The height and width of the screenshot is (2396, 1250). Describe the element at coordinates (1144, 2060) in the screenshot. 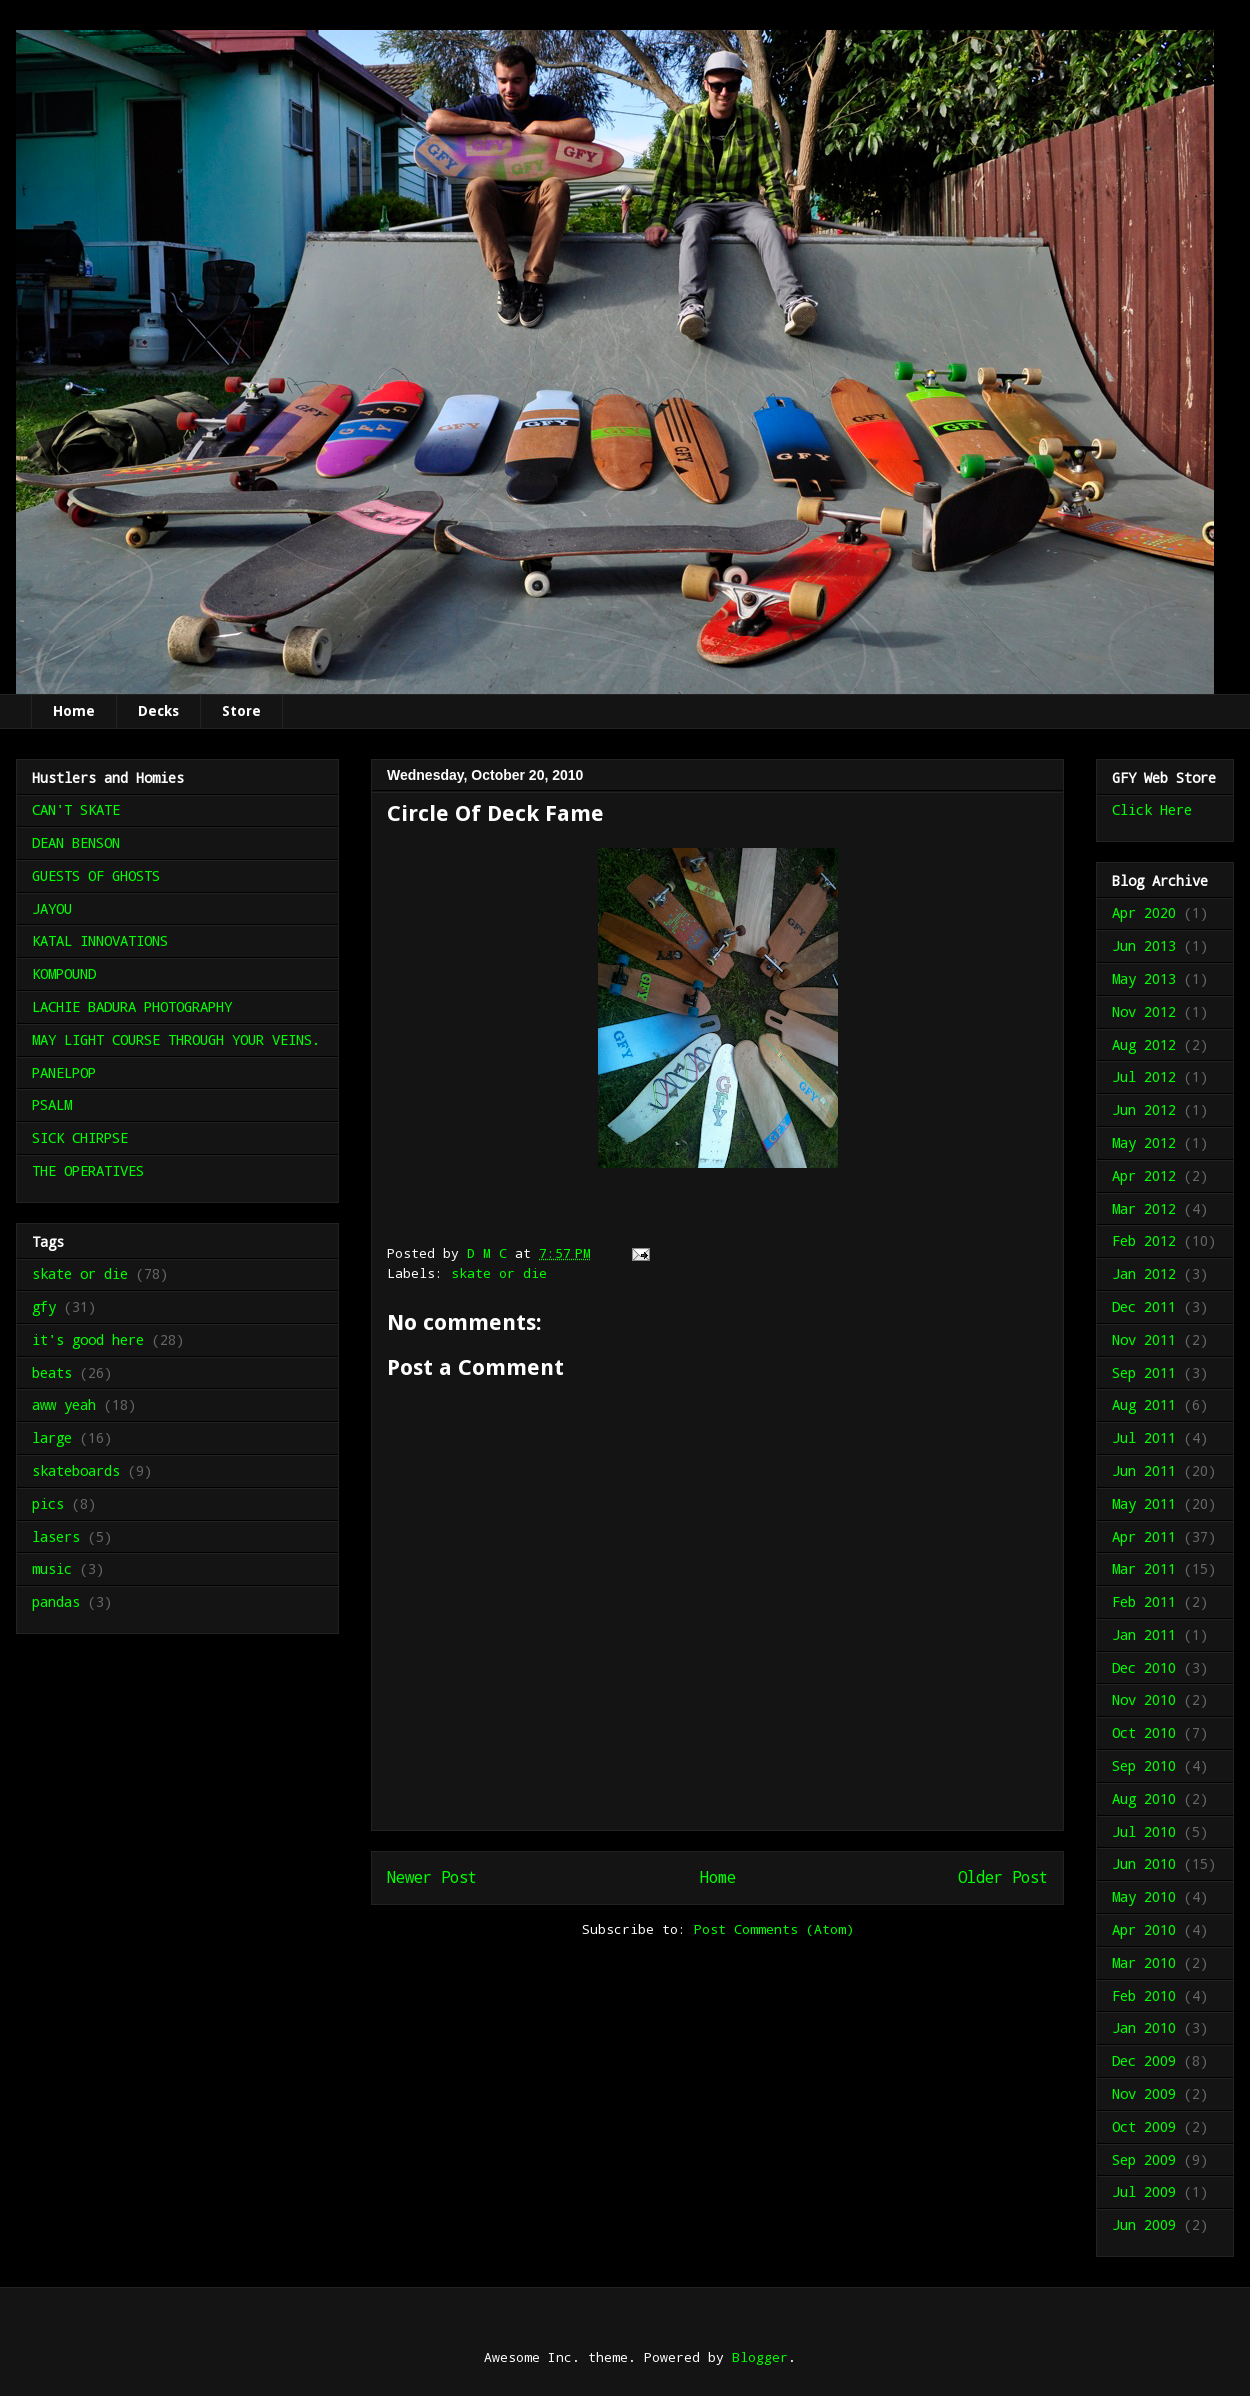

I see `Dec 2009` at that location.